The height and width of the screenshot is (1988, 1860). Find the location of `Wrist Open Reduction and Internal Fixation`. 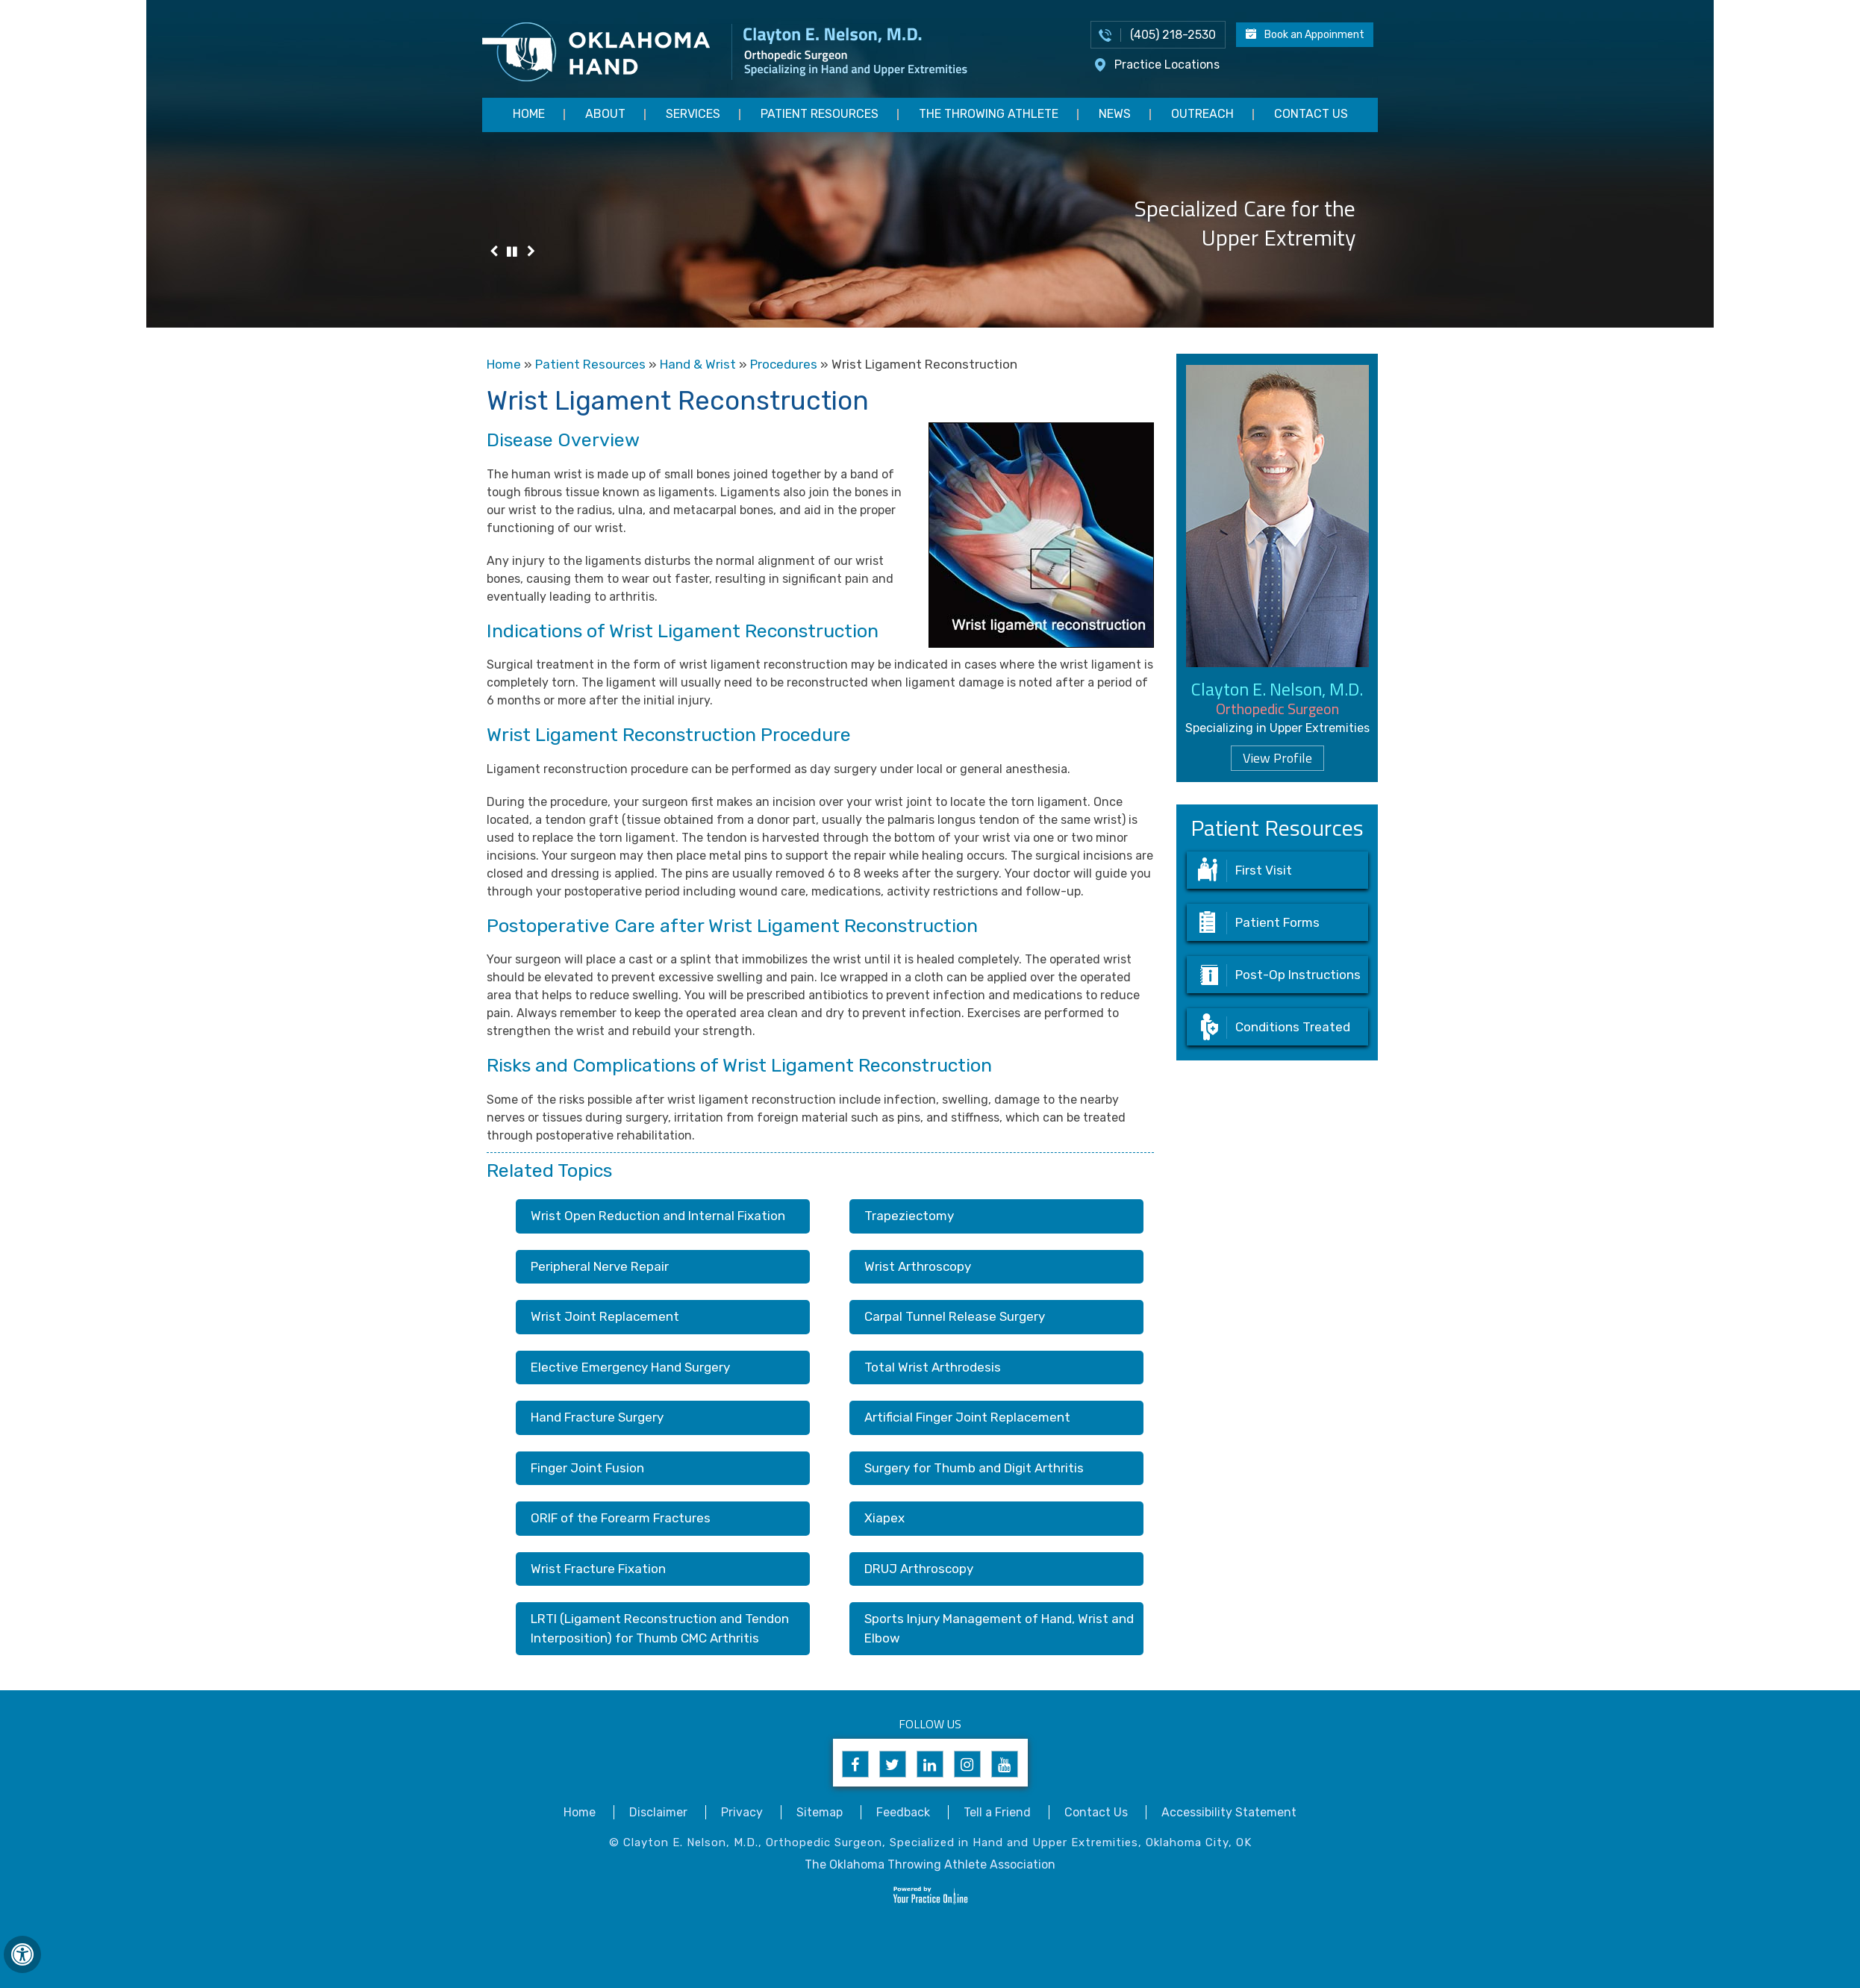

Wrist Open Reduction and Internal Fixation is located at coordinates (658, 1215).